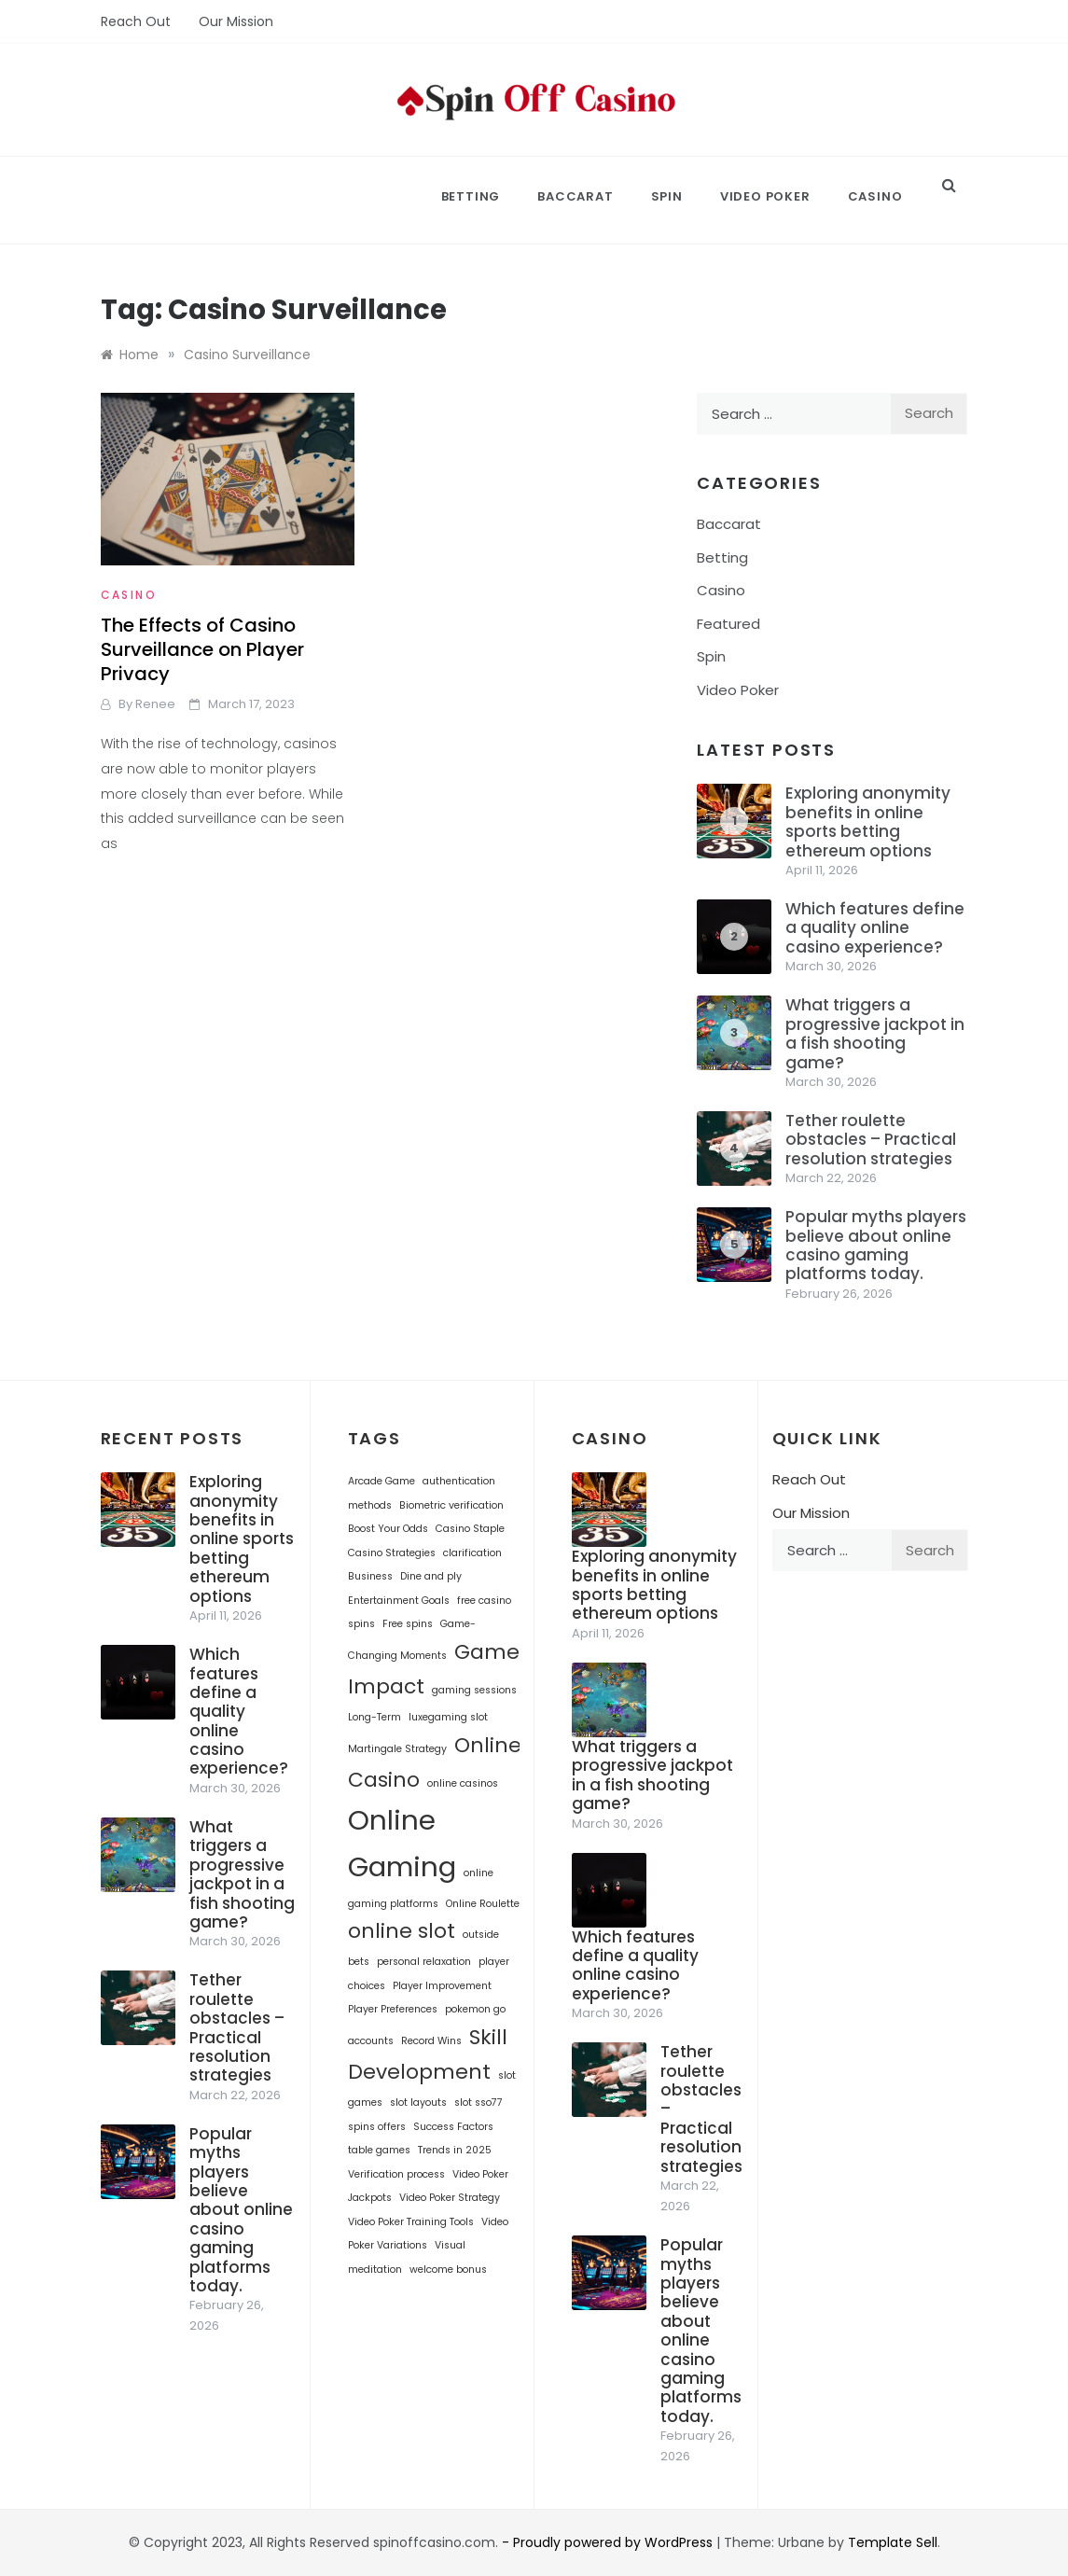 Image resolution: width=1068 pixels, height=2576 pixels. What do you see at coordinates (470, 1529) in the screenshot?
I see `Casino Staple [Casino Staple (1 item)]` at bounding box center [470, 1529].